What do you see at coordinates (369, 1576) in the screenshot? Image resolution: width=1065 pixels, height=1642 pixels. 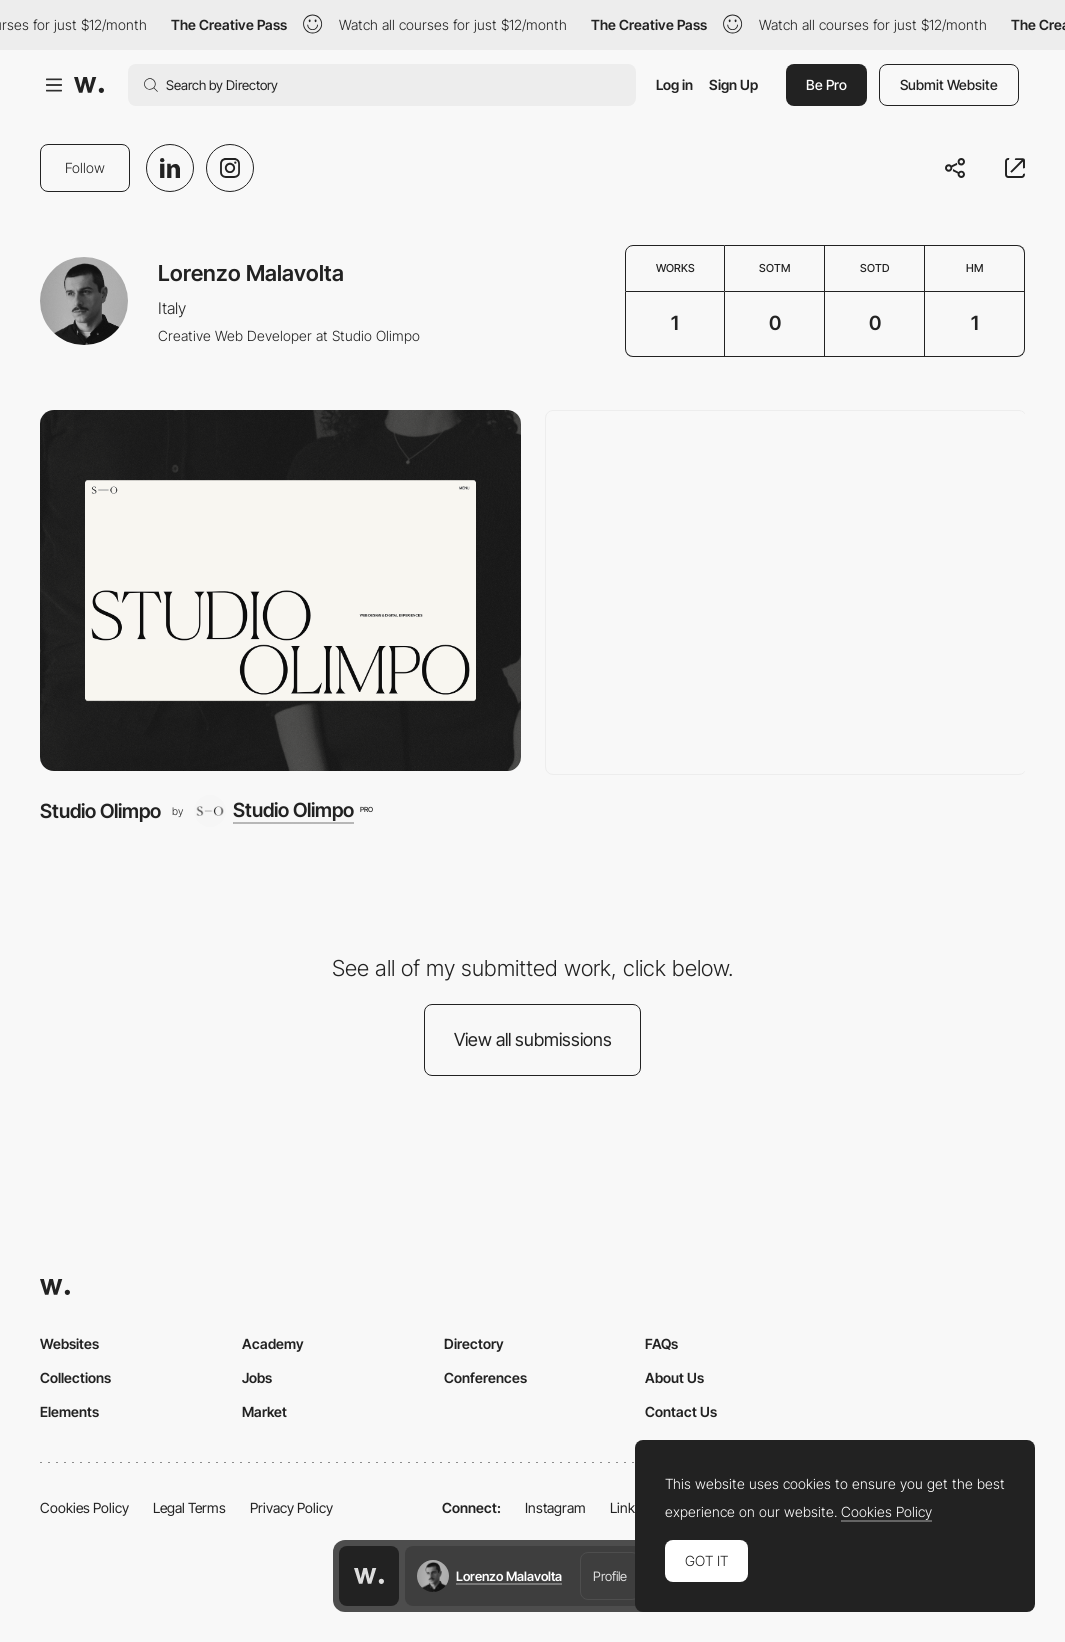 I see `[Awwwards home page]` at bounding box center [369, 1576].